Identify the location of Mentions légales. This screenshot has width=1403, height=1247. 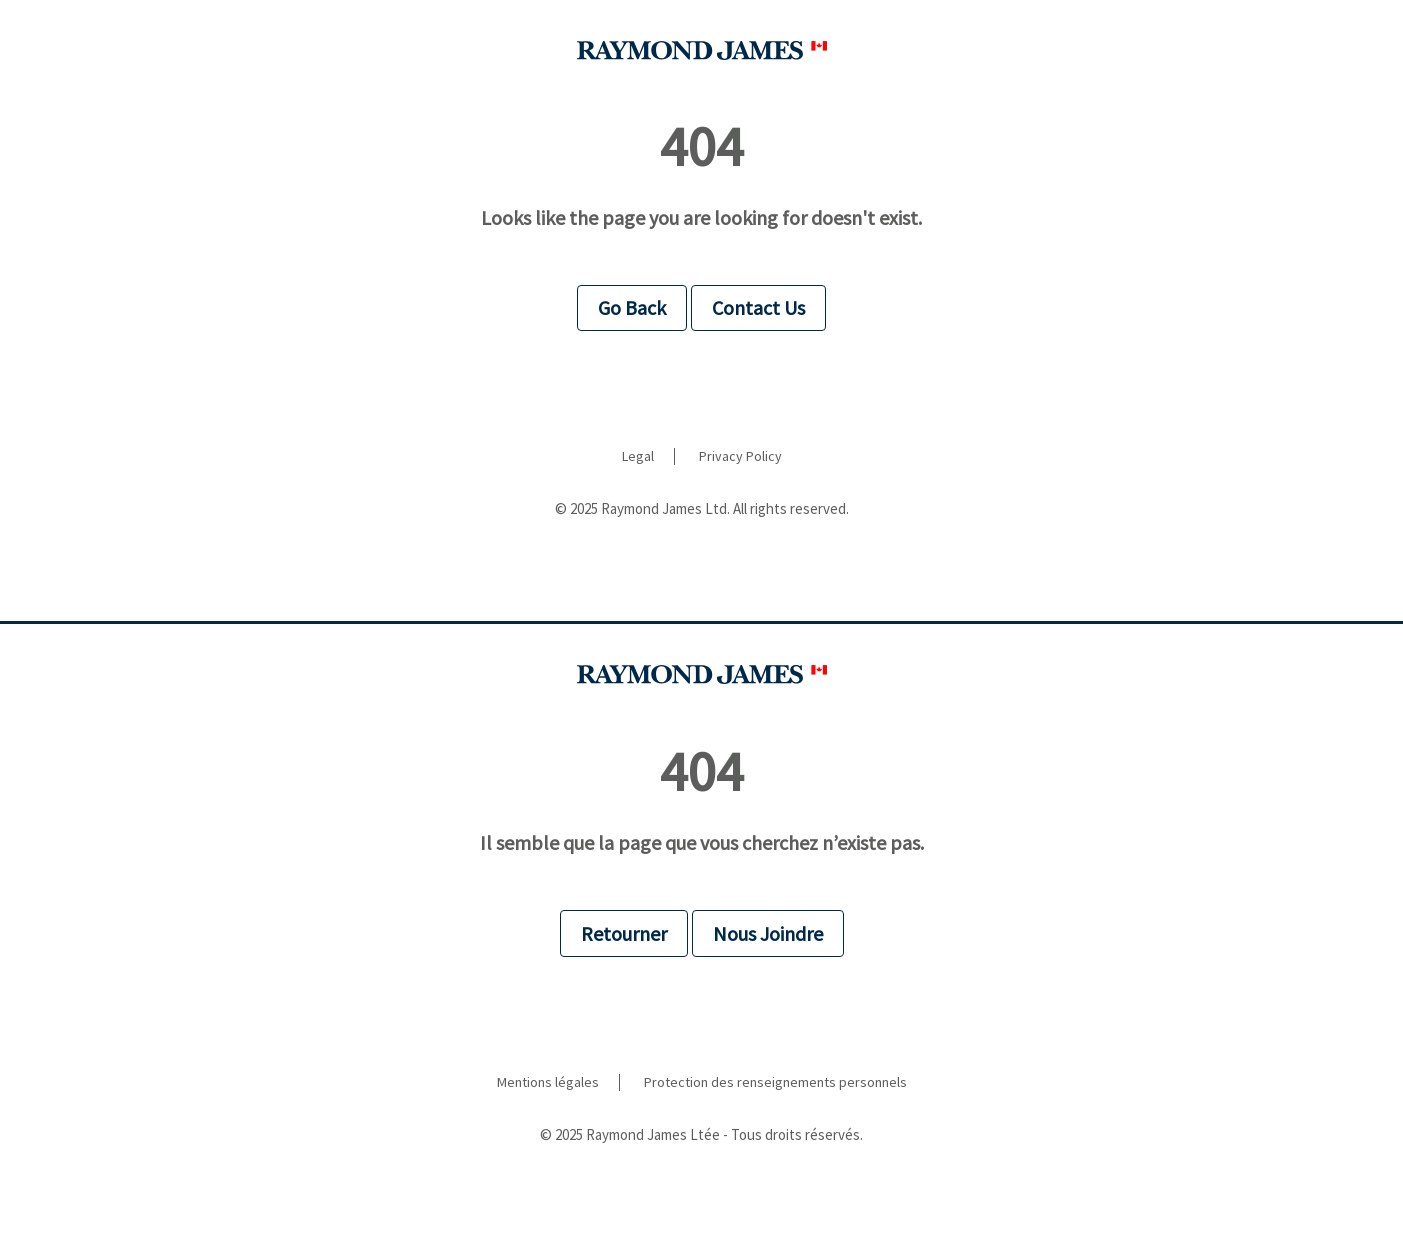
(548, 1082).